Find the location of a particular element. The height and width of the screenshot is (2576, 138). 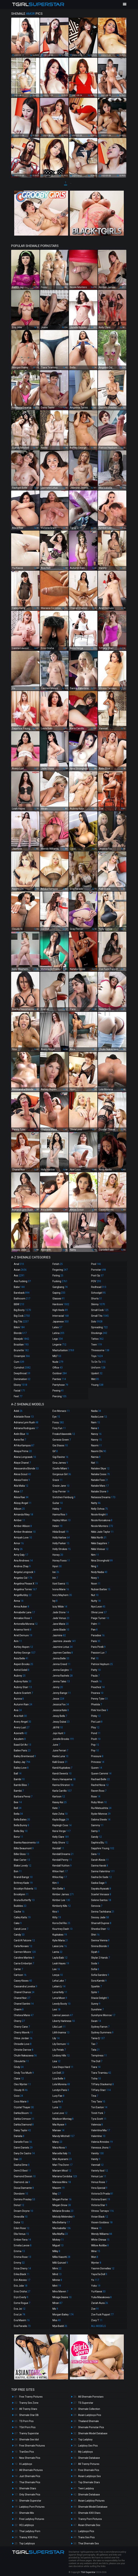

Hardcore is located at coordinates (60, 1304).